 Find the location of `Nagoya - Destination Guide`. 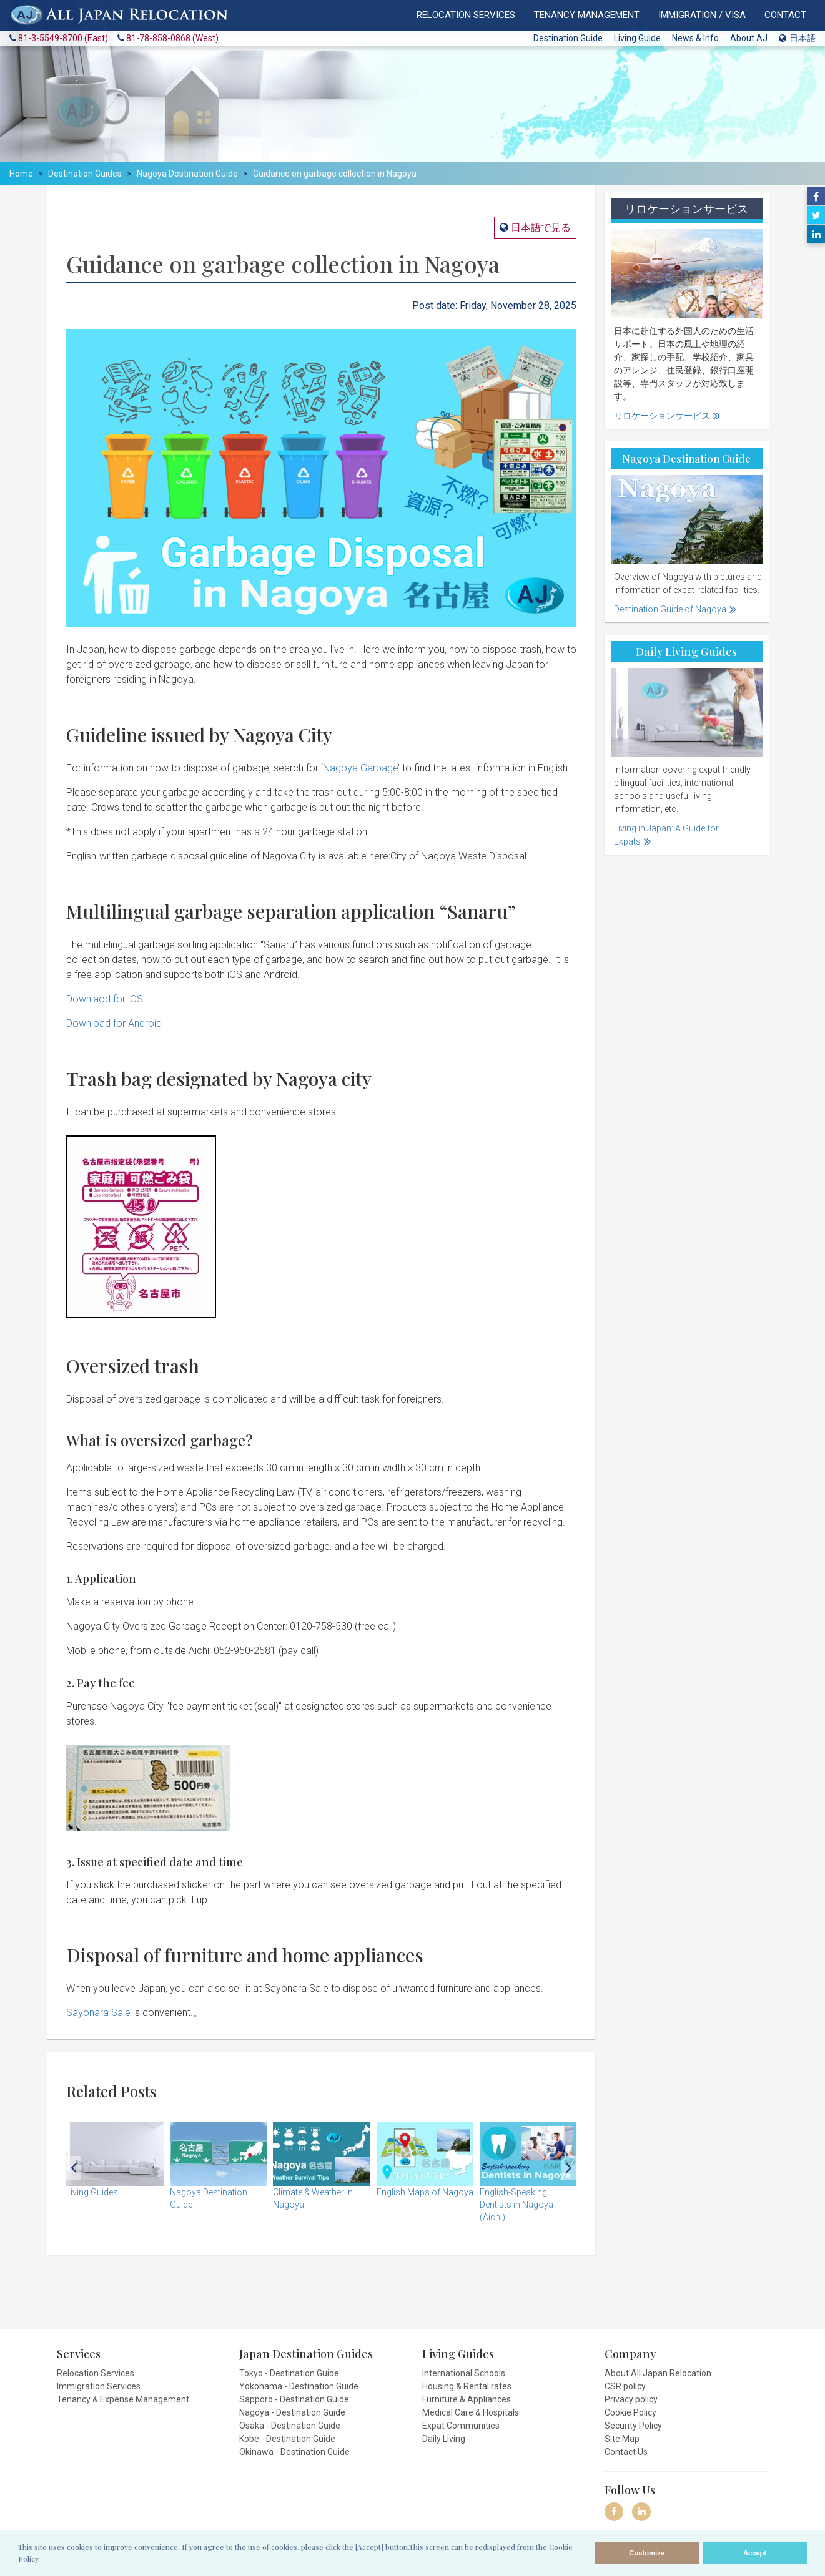

Nagoya - Destination Guide is located at coordinates (292, 2412).